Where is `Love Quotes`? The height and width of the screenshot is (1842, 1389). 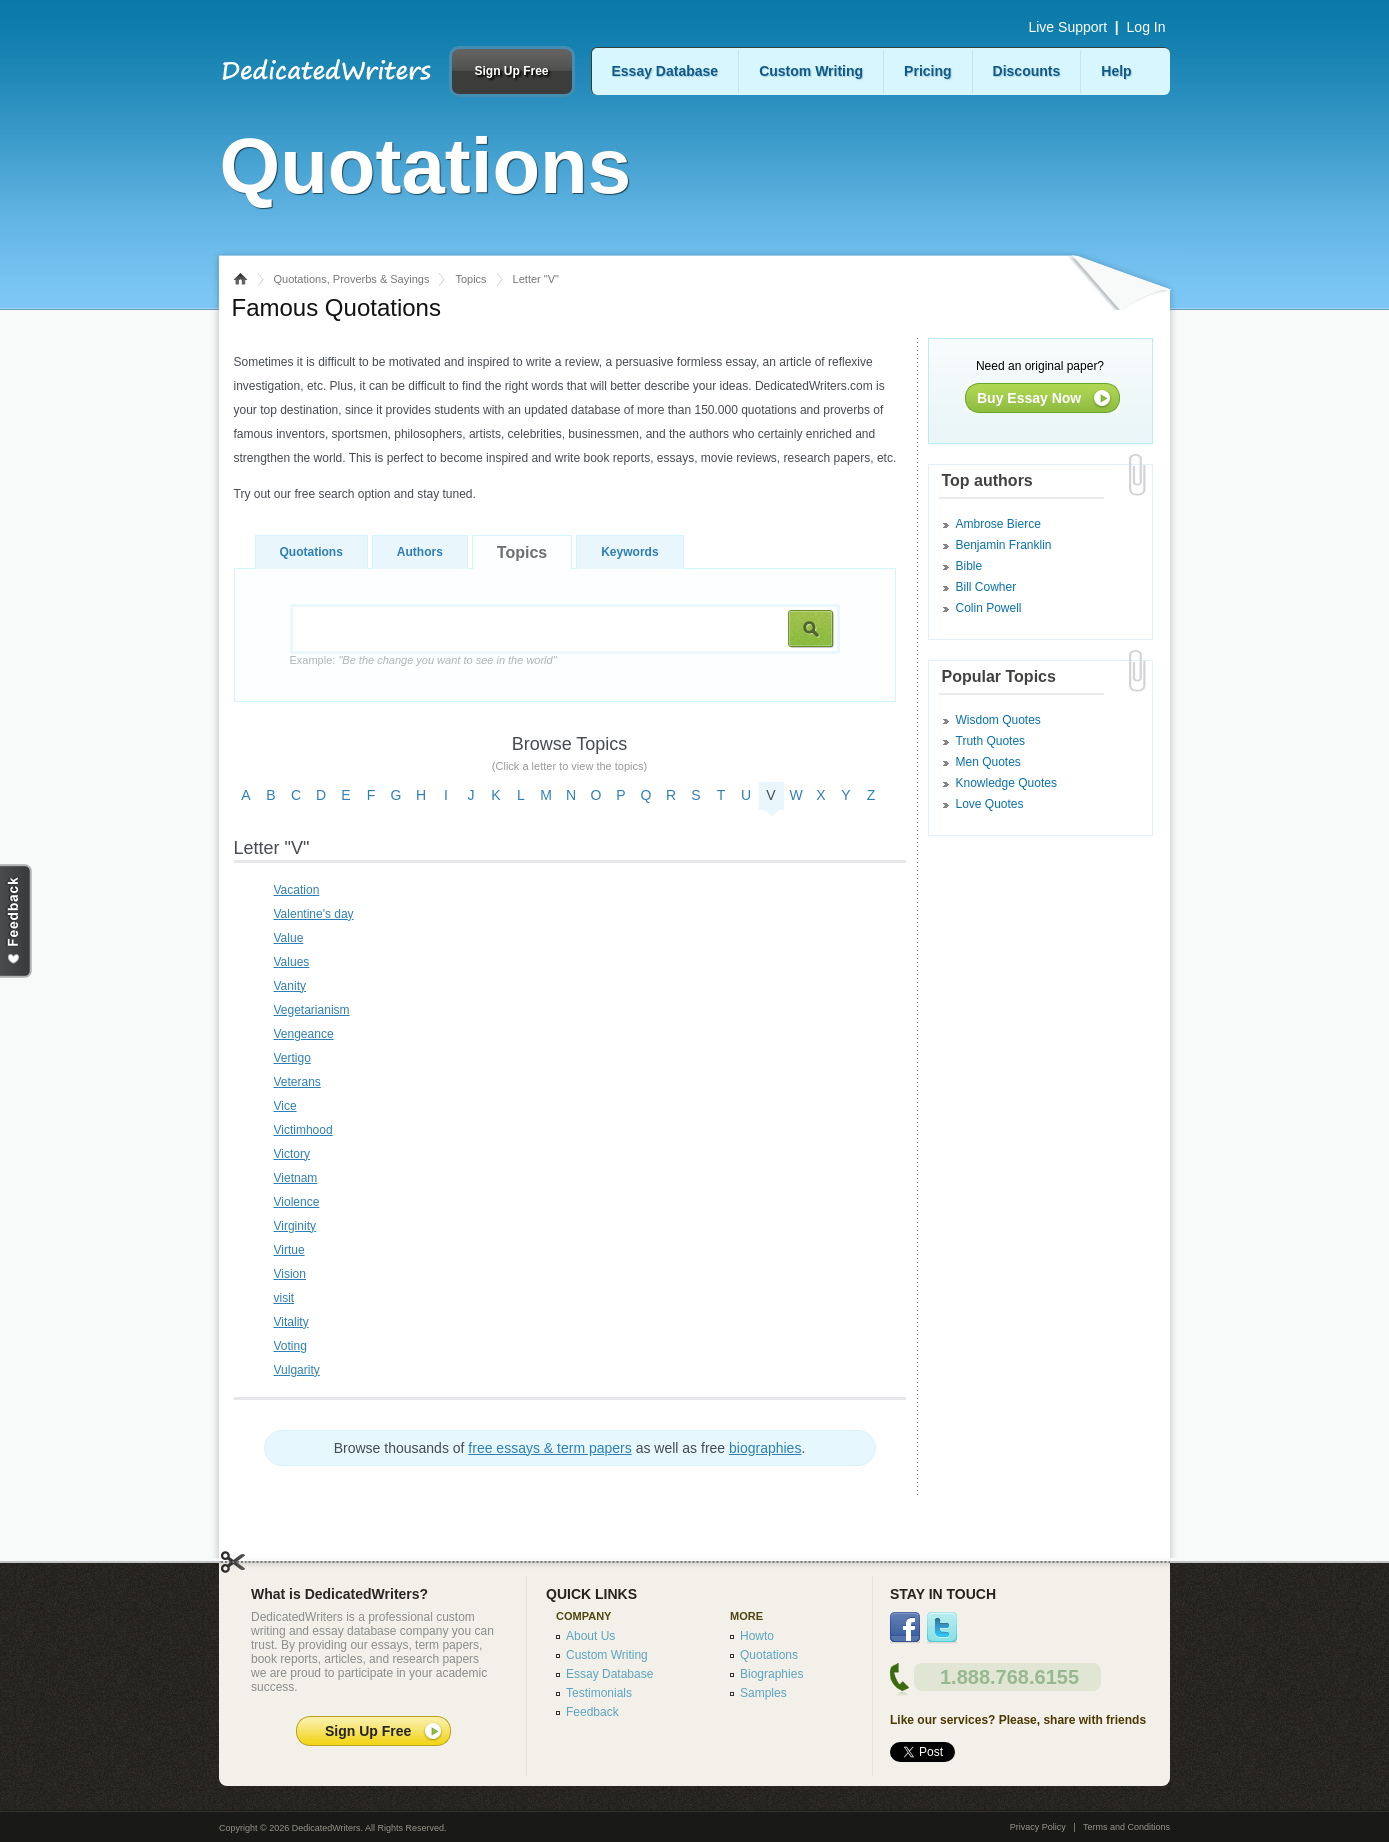
Love Quotes is located at coordinates (990, 804).